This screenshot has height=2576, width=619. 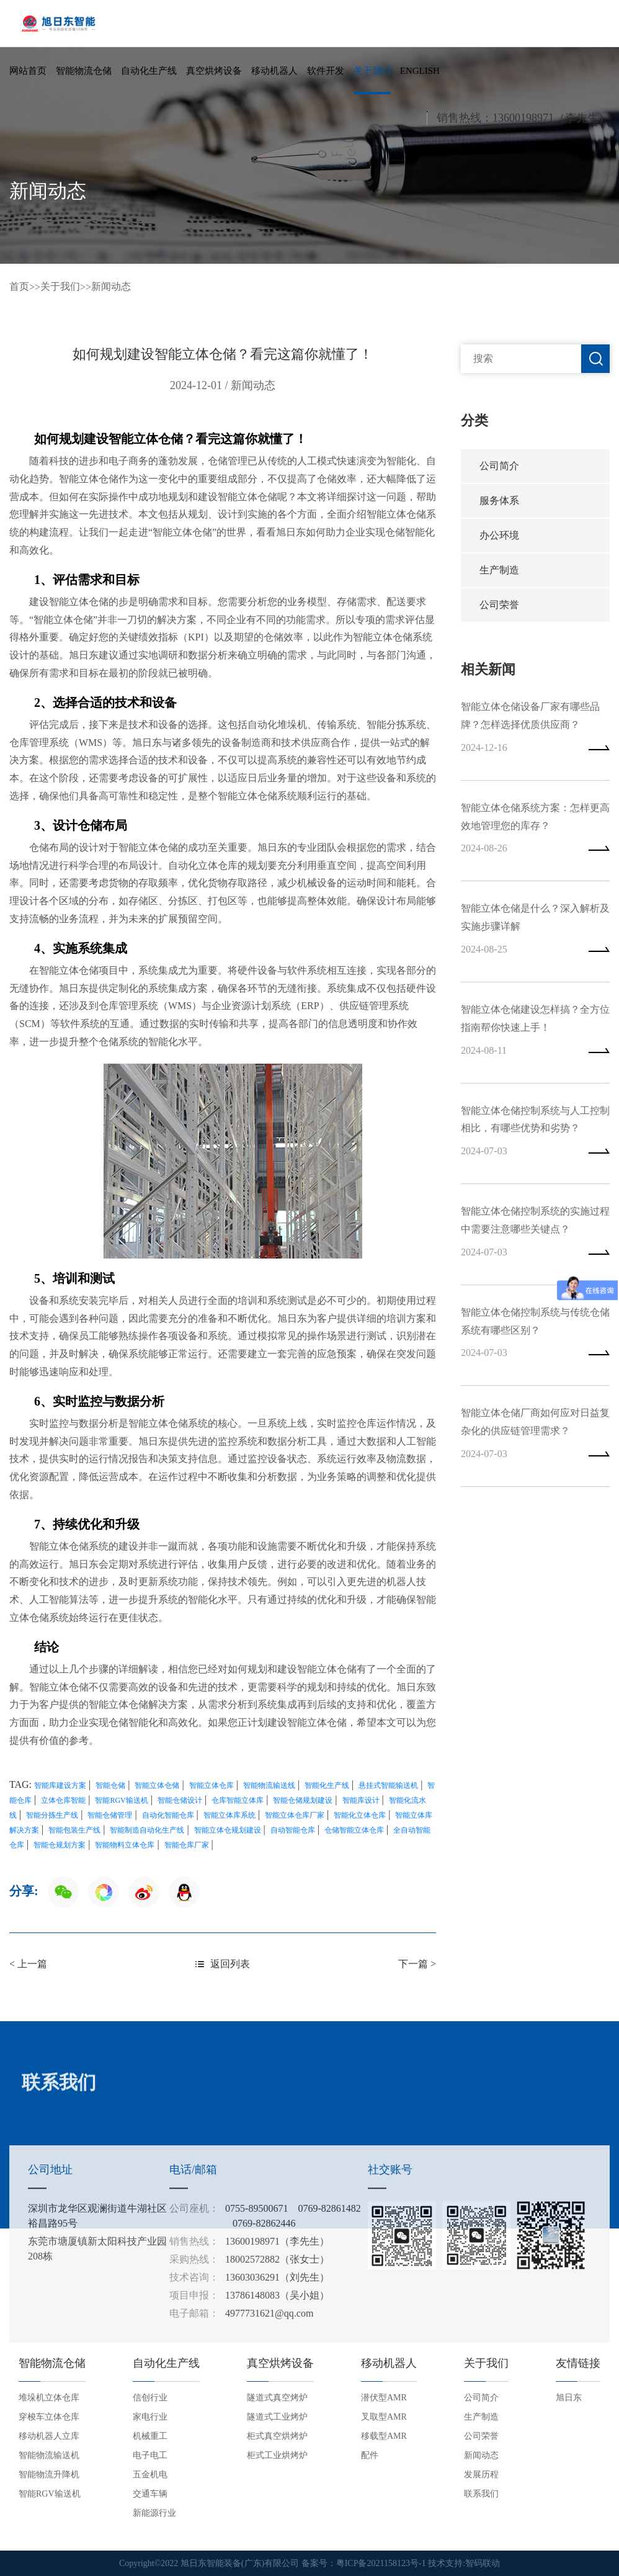 What do you see at coordinates (420, 71) in the screenshot?
I see `English` at bounding box center [420, 71].